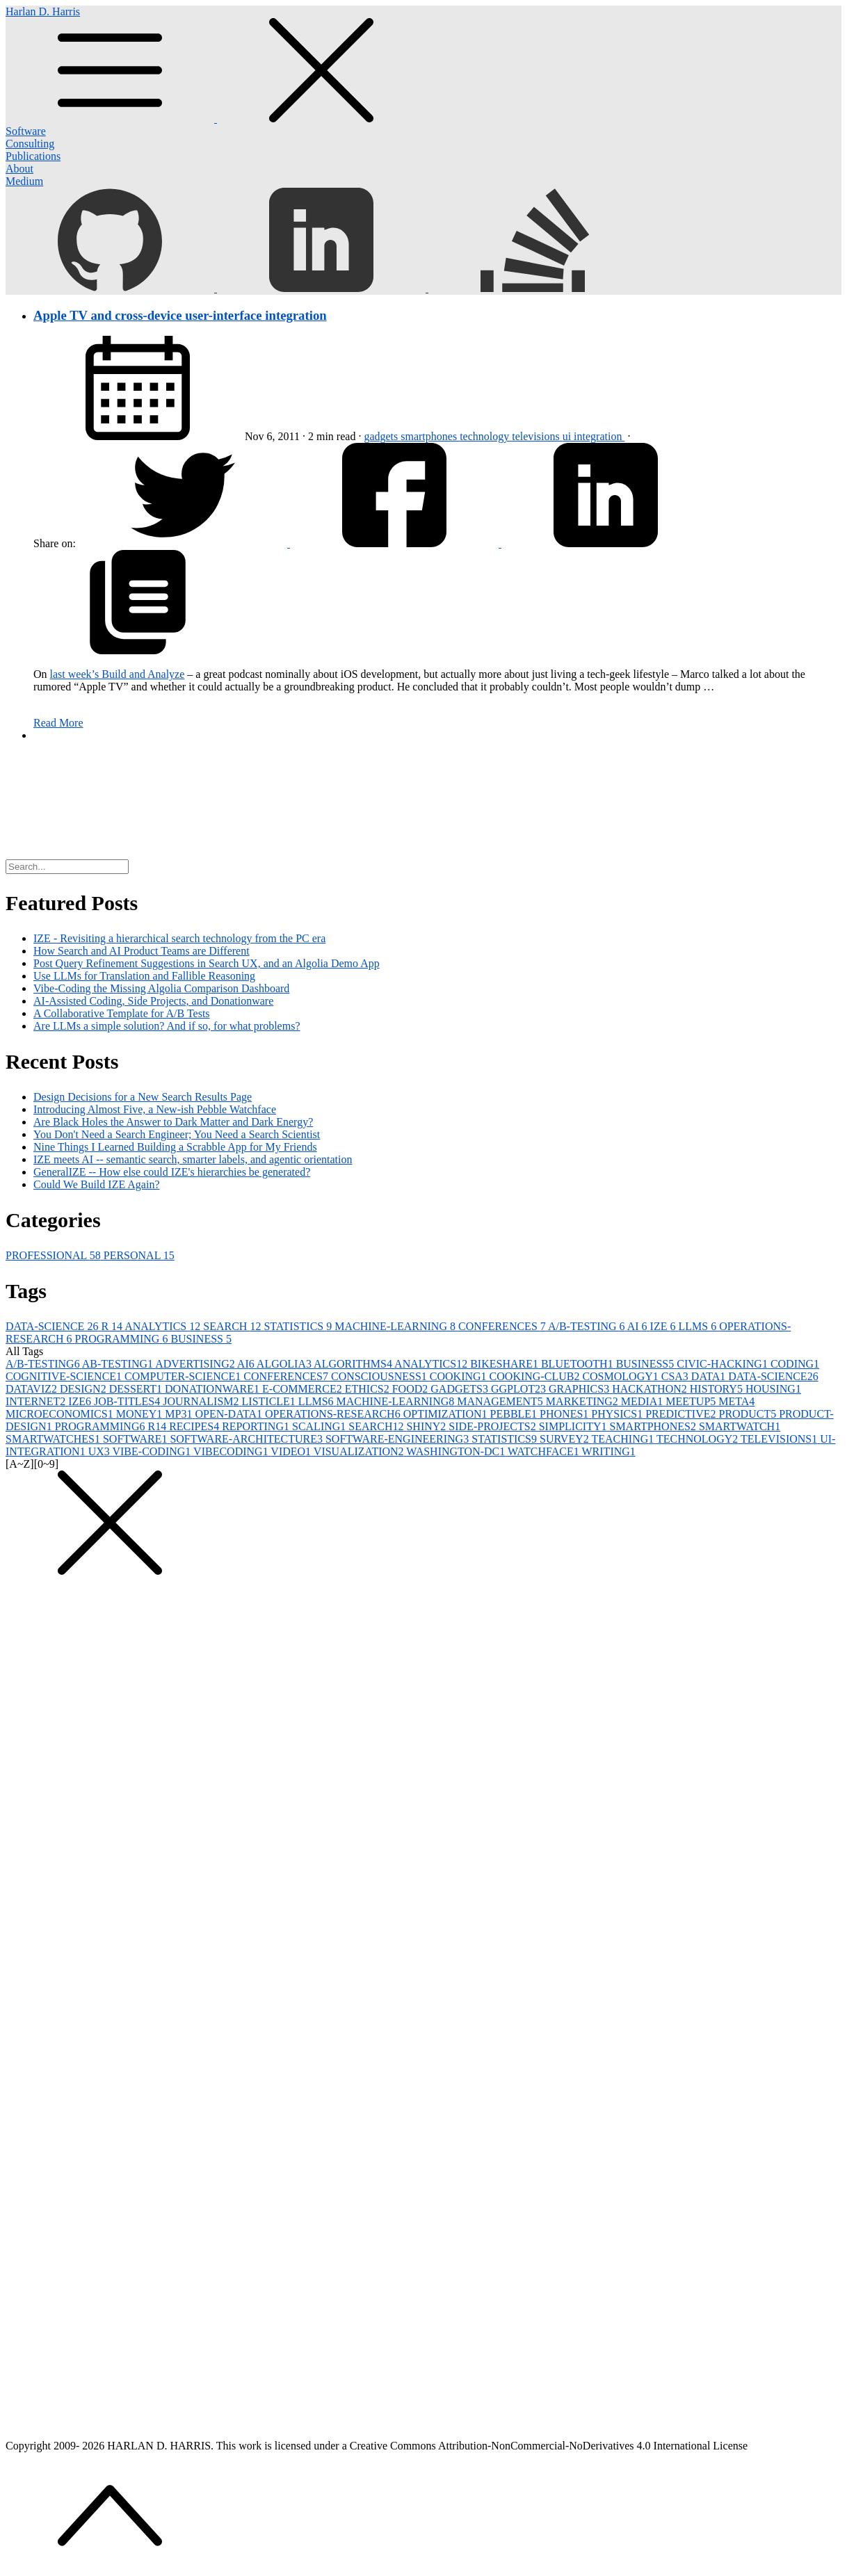 This screenshot has height=2576, width=847. I want to click on SOFTWARE-ENGINEERING, so click(398, 1439).